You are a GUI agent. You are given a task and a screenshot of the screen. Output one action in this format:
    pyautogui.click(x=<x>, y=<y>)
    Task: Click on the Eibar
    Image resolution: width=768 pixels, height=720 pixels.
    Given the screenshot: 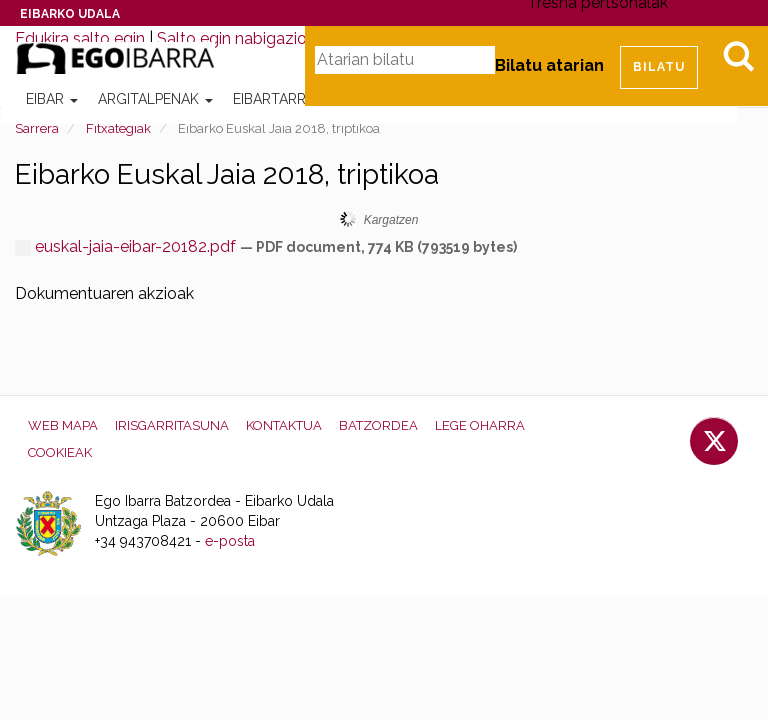 What is the action you would take?
    pyautogui.click(x=52, y=99)
    